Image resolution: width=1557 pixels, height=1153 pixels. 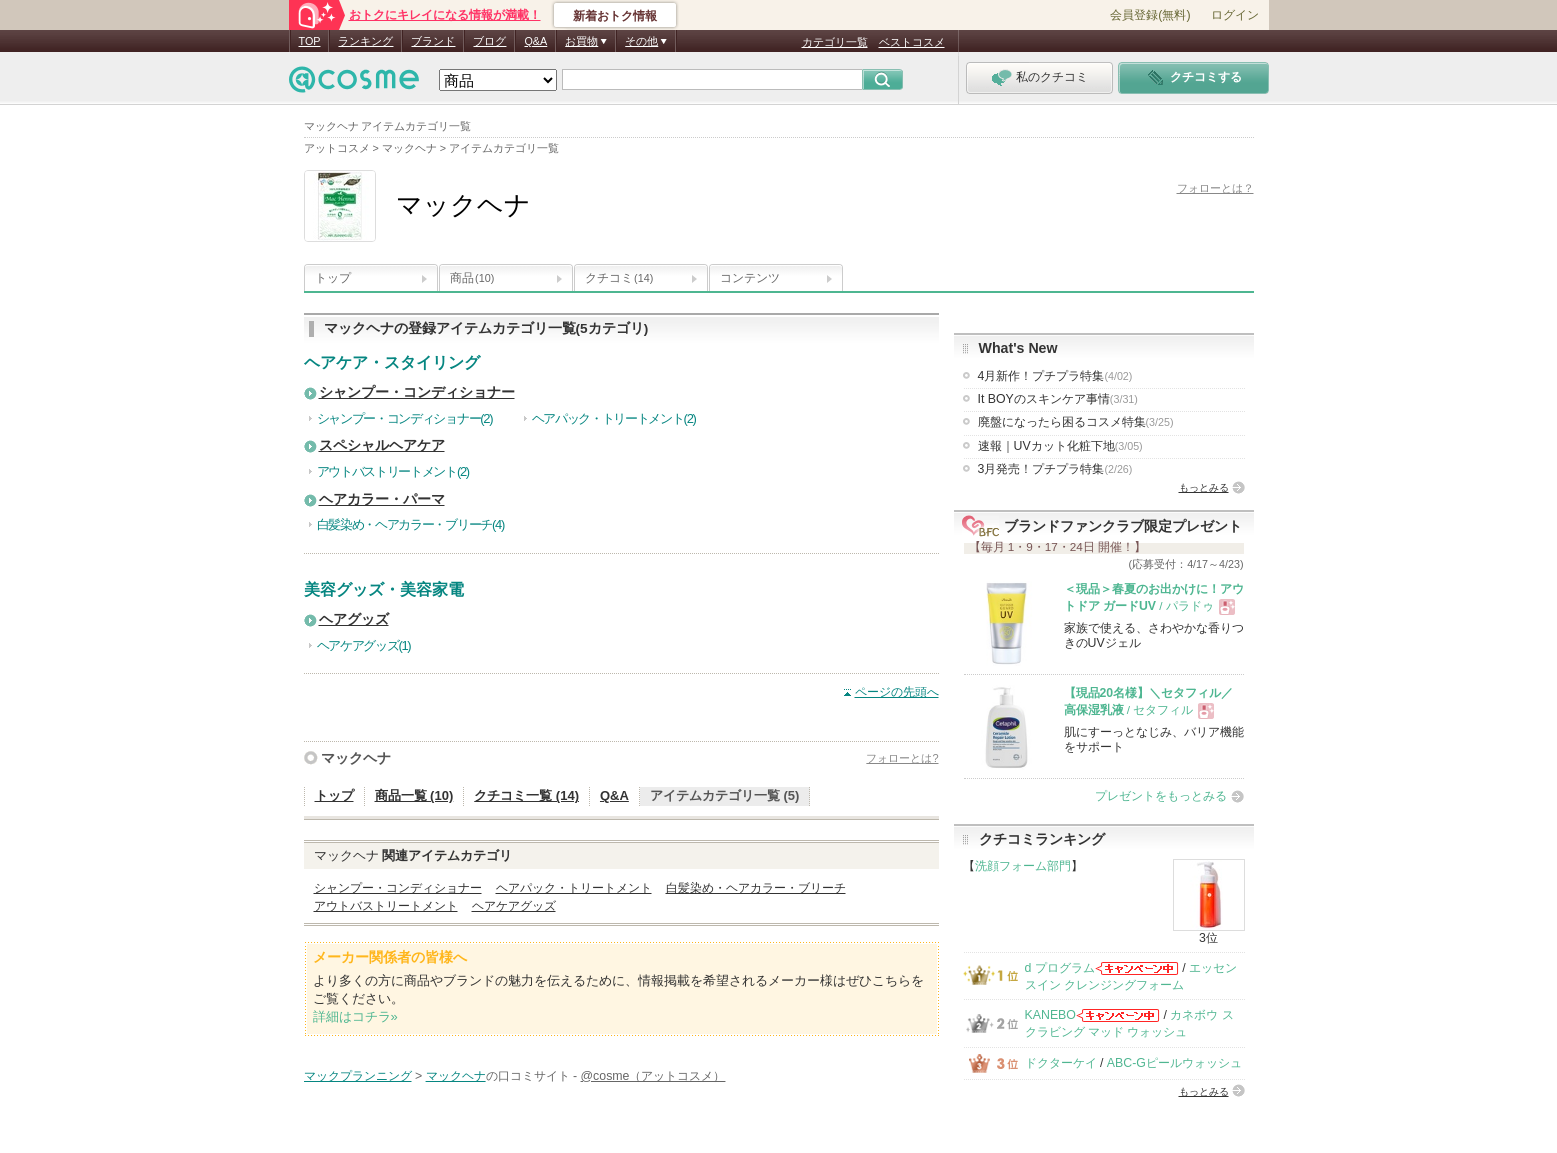 What do you see at coordinates (489, 41) in the screenshot?
I see `ブログ` at bounding box center [489, 41].